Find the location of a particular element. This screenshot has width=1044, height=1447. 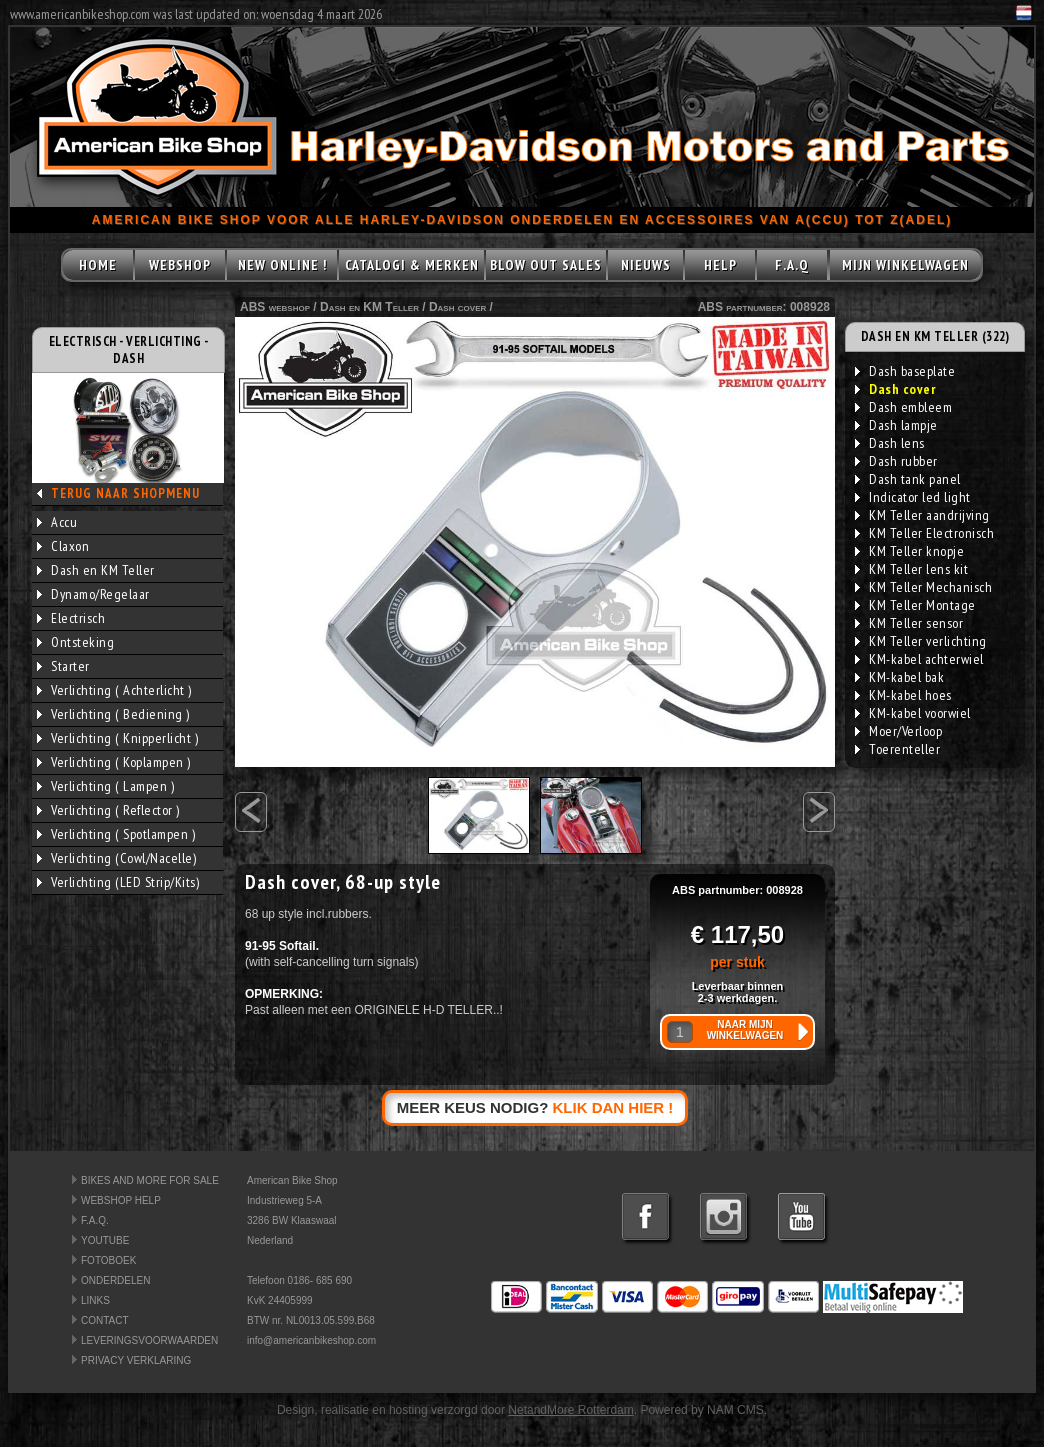

Dash lens is located at coordinates (890, 443).